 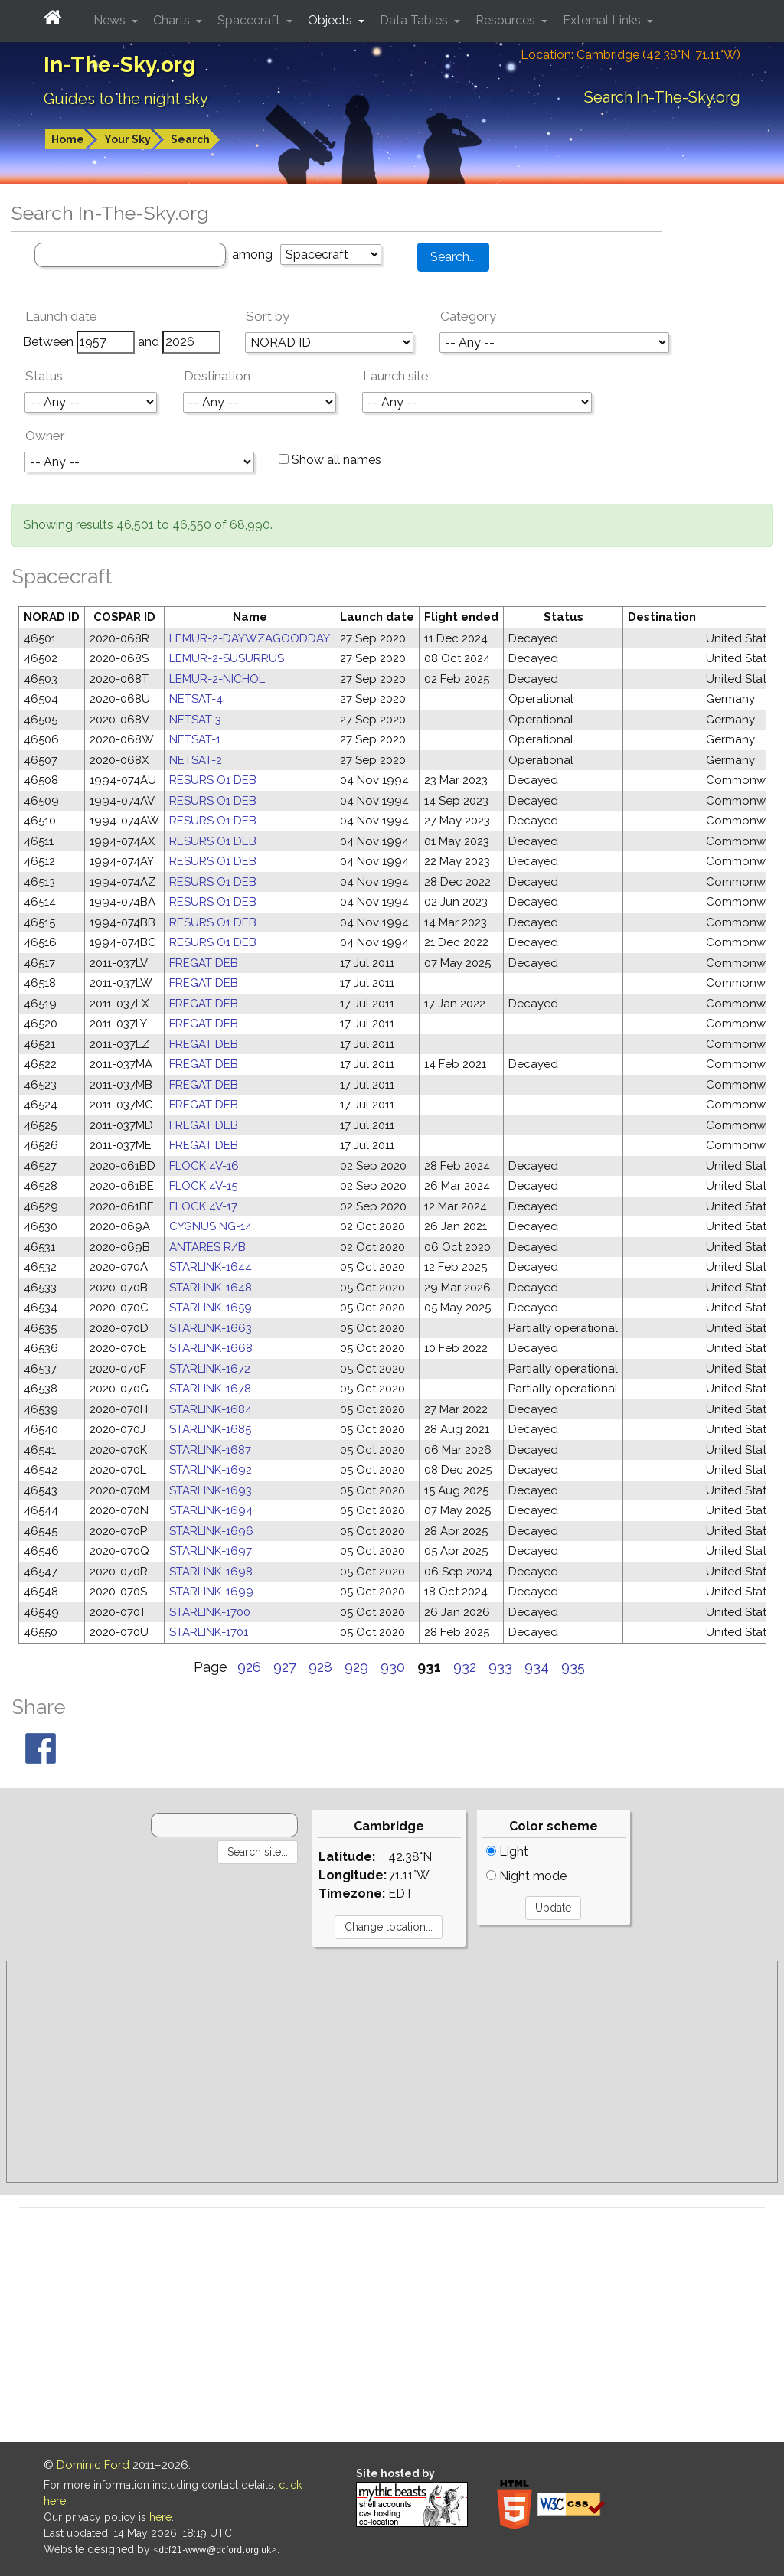 I want to click on STARLINK-1659, so click(x=210, y=1307).